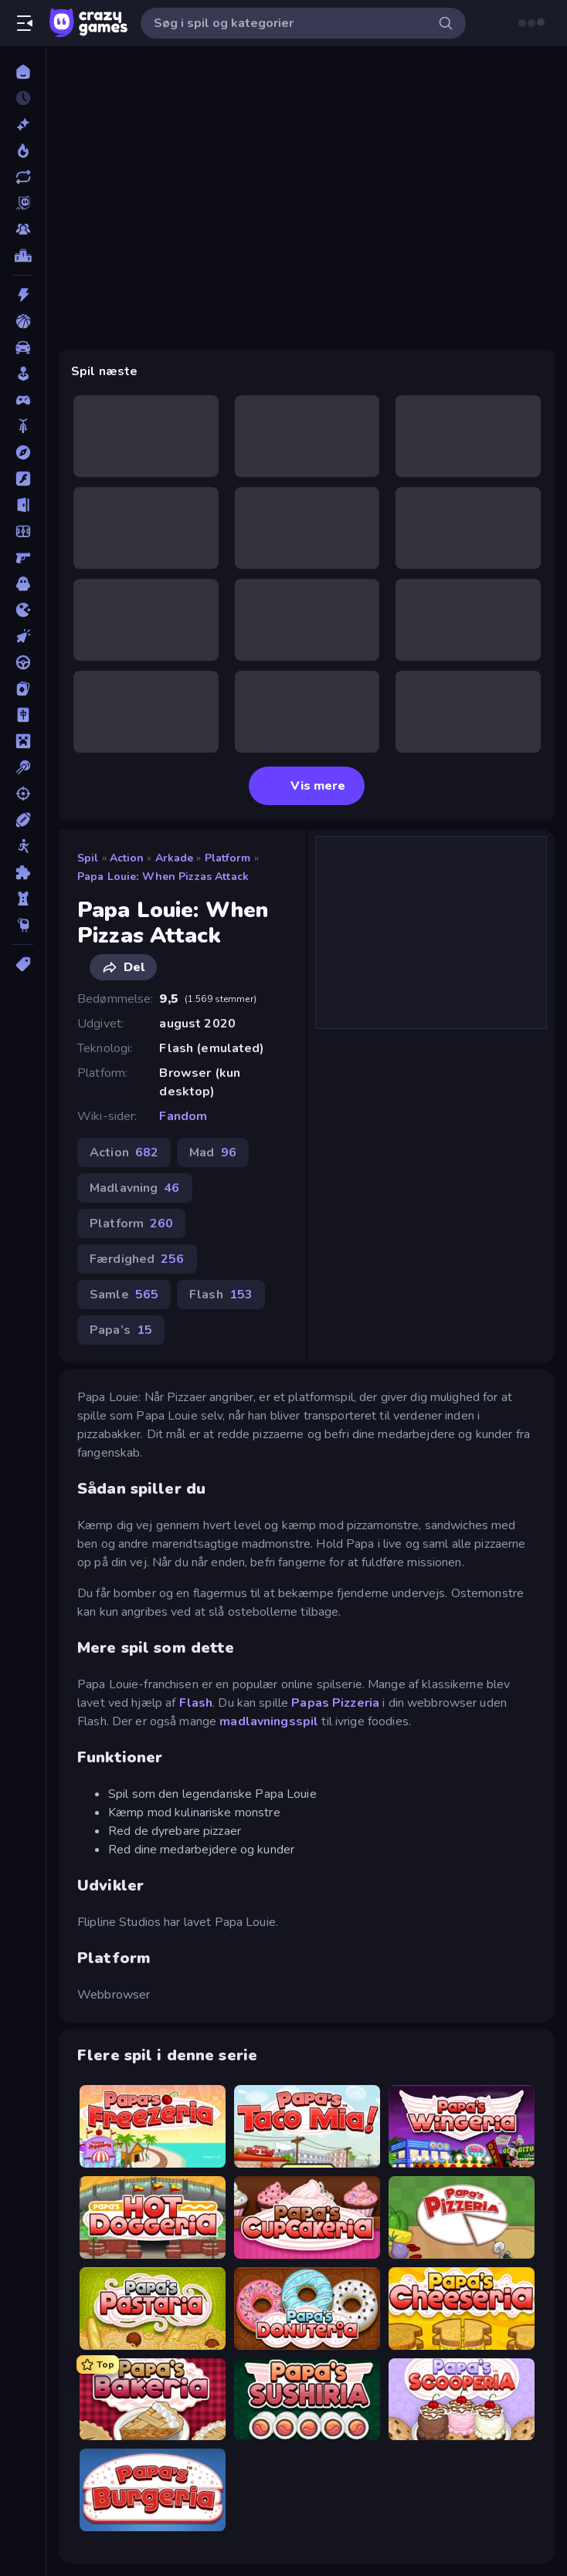  Describe the element at coordinates (307, 2126) in the screenshot. I see `[Papa's Taco Mia]` at that location.